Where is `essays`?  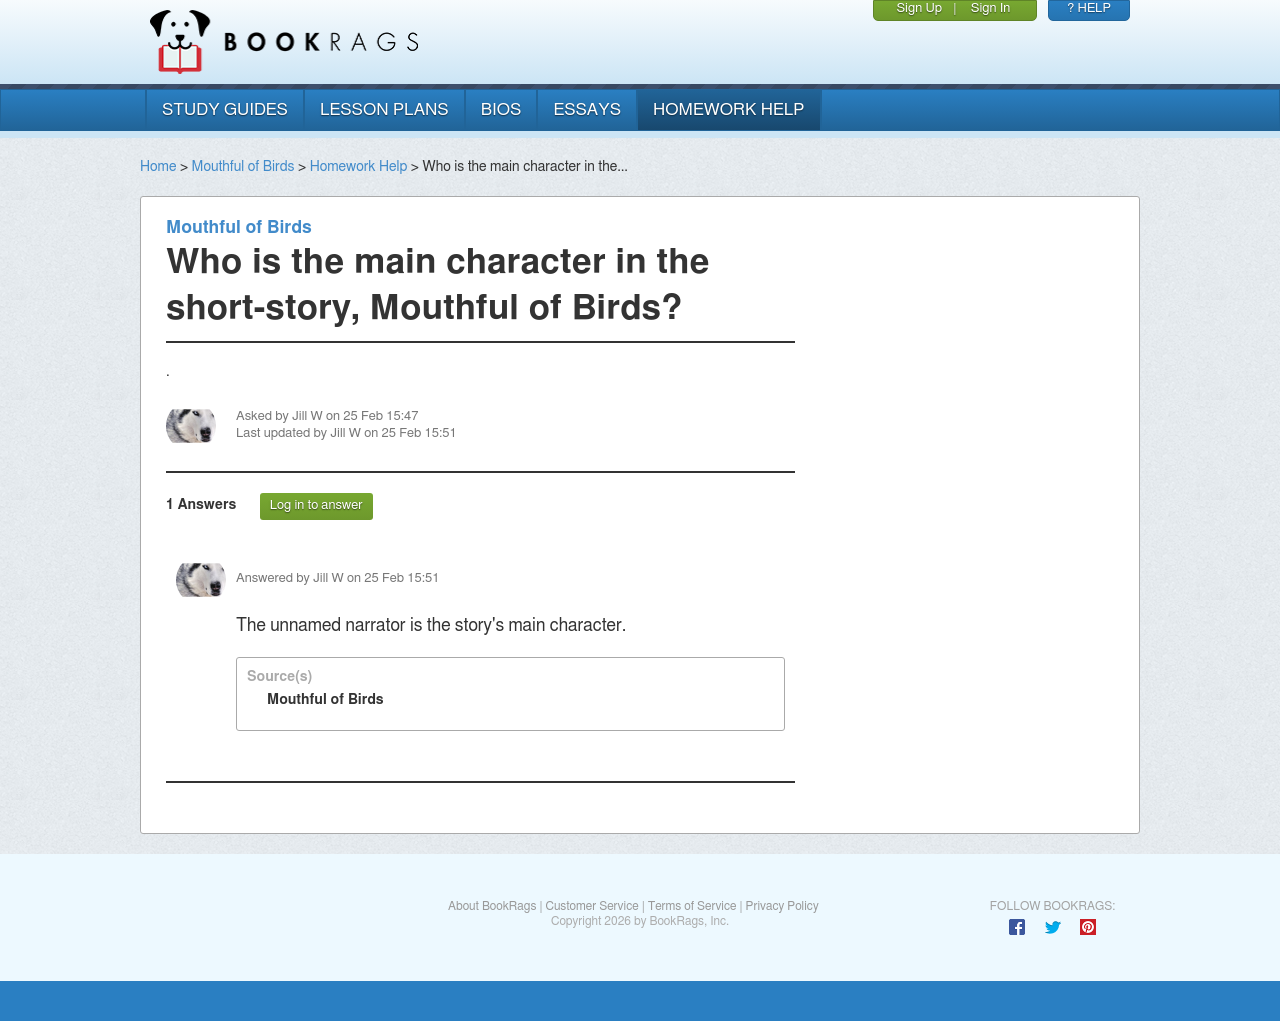
essays is located at coordinates (587, 109).